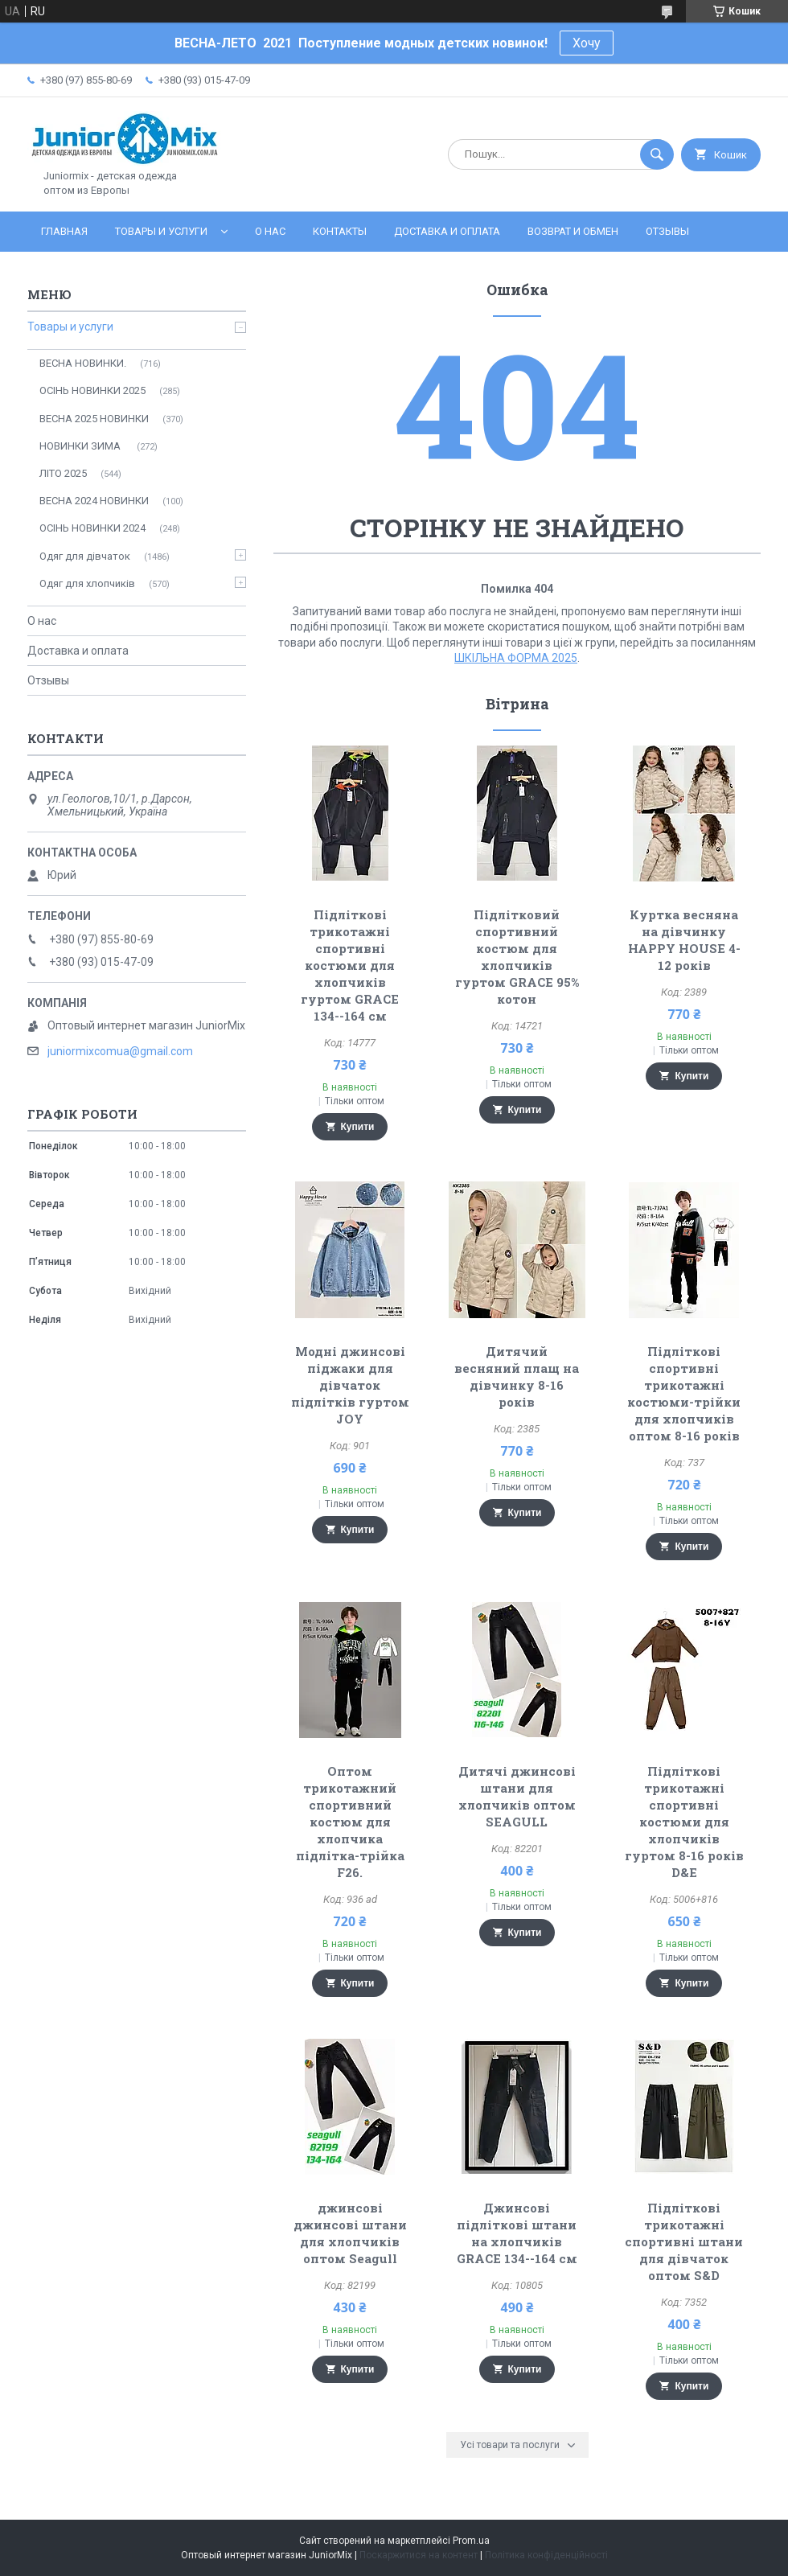  I want to click on ВЕСНА 2024 НОВИНКИ, so click(94, 501).